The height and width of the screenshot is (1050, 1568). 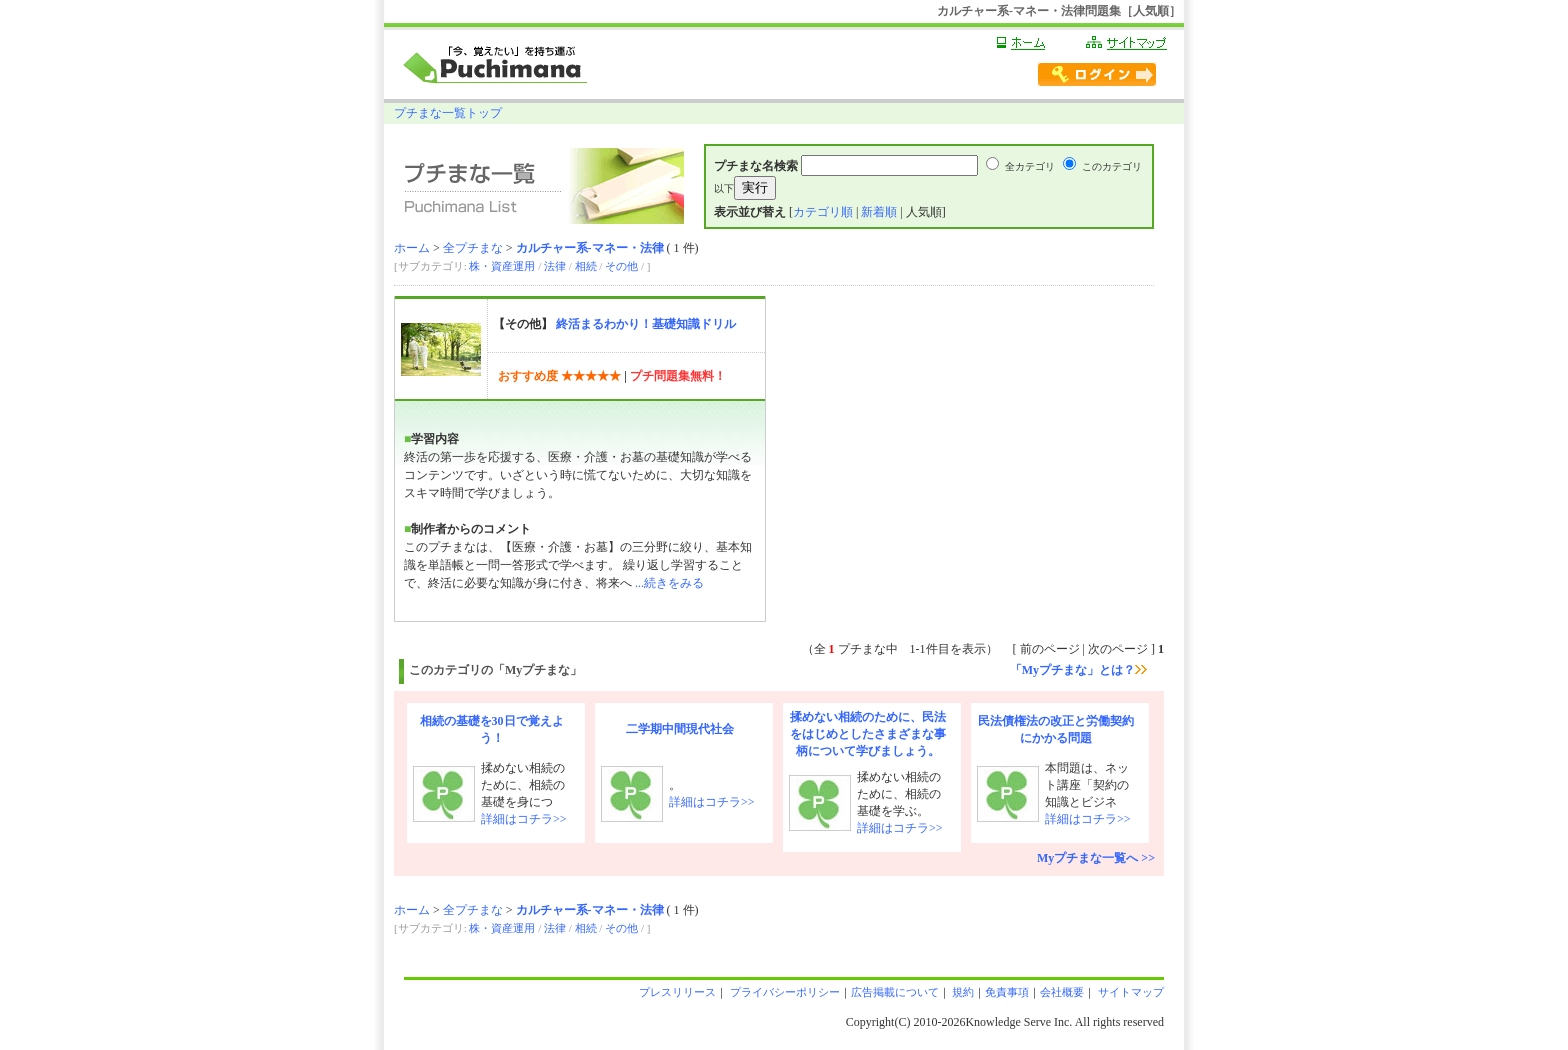 What do you see at coordinates (590, 248) in the screenshot?
I see `カルチャー系-マネー・法律` at bounding box center [590, 248].